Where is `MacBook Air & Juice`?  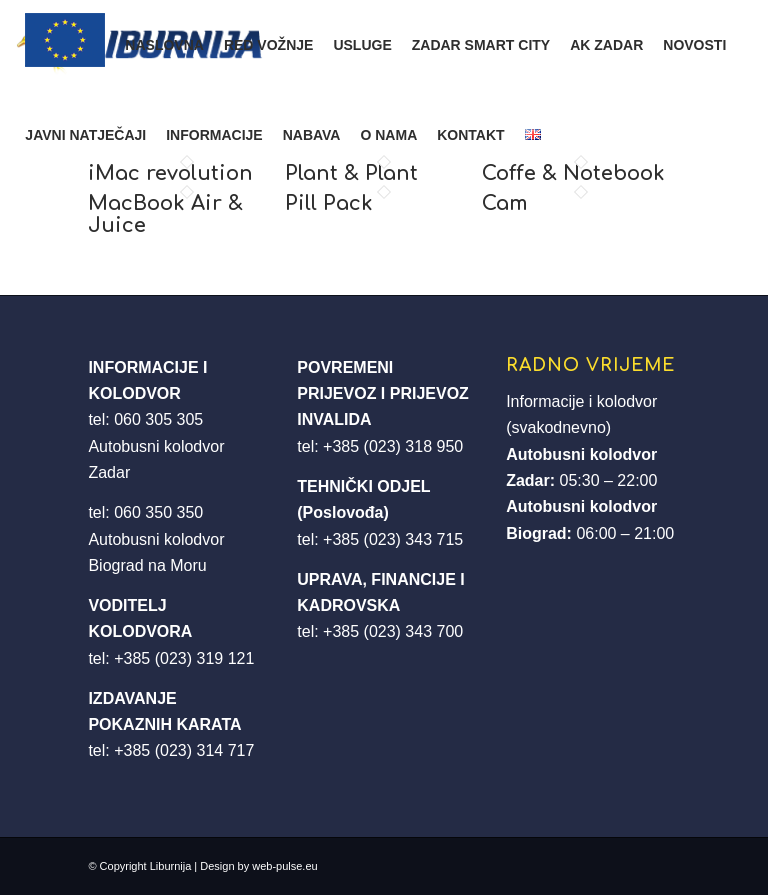
MacBook Air & Juice is located at coordinates (165, 214).